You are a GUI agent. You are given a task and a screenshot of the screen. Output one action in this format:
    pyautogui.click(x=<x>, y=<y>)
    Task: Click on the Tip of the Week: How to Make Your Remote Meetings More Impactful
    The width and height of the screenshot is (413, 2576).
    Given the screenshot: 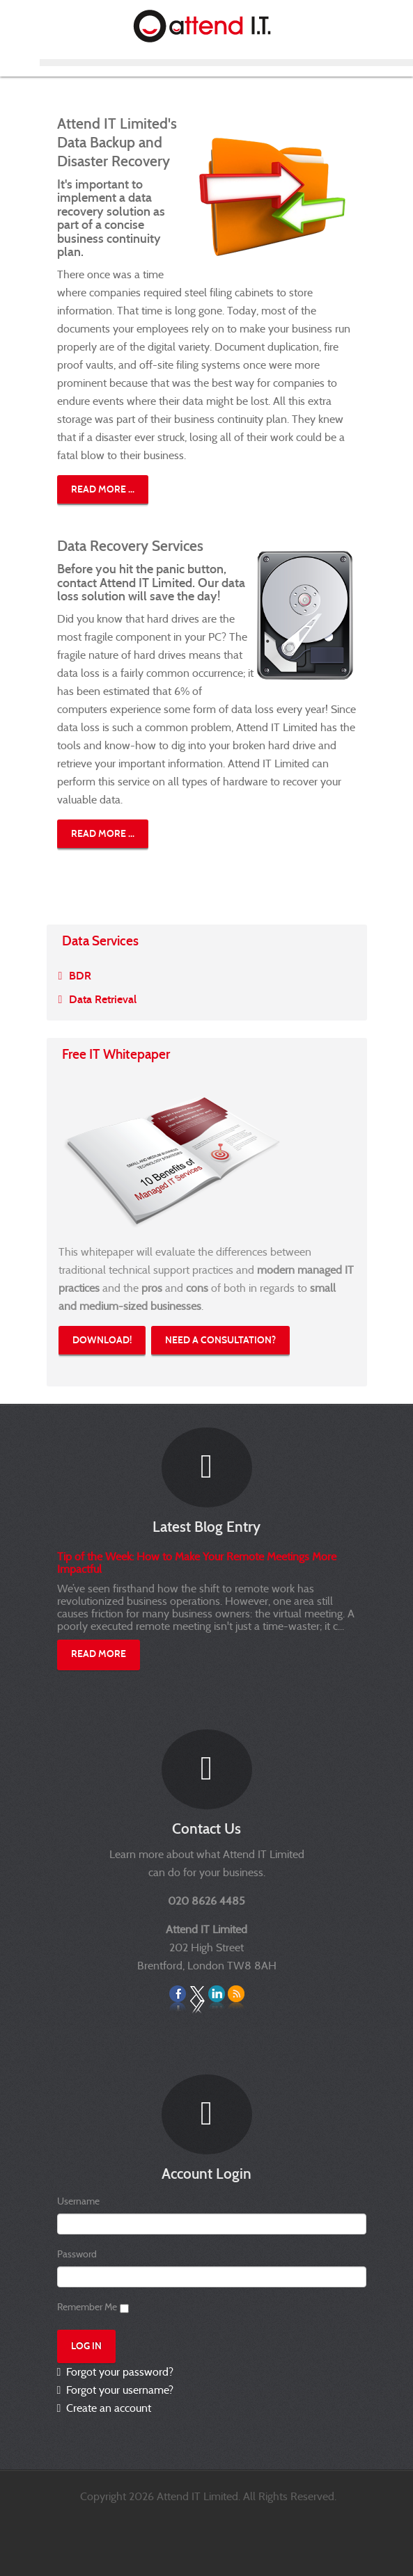 What is the action you would take?
    pyautogui.click(x=196, y=1563)
    